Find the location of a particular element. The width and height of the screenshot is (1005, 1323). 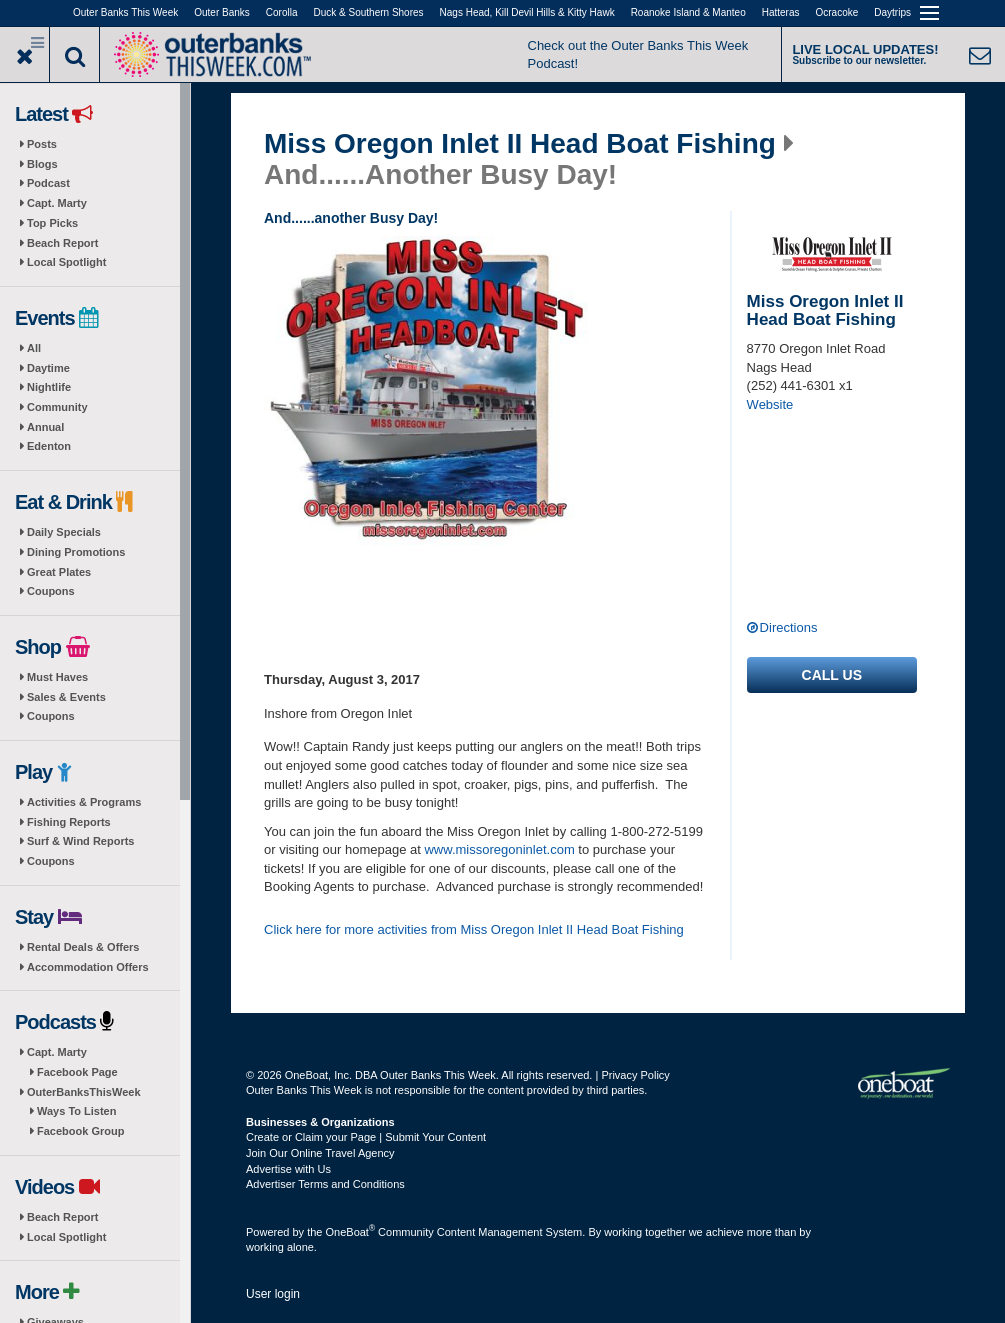

Click here for more activities from Miss Oregon Inlet II Head Boat Fishing is located at coordinates (474, 929).